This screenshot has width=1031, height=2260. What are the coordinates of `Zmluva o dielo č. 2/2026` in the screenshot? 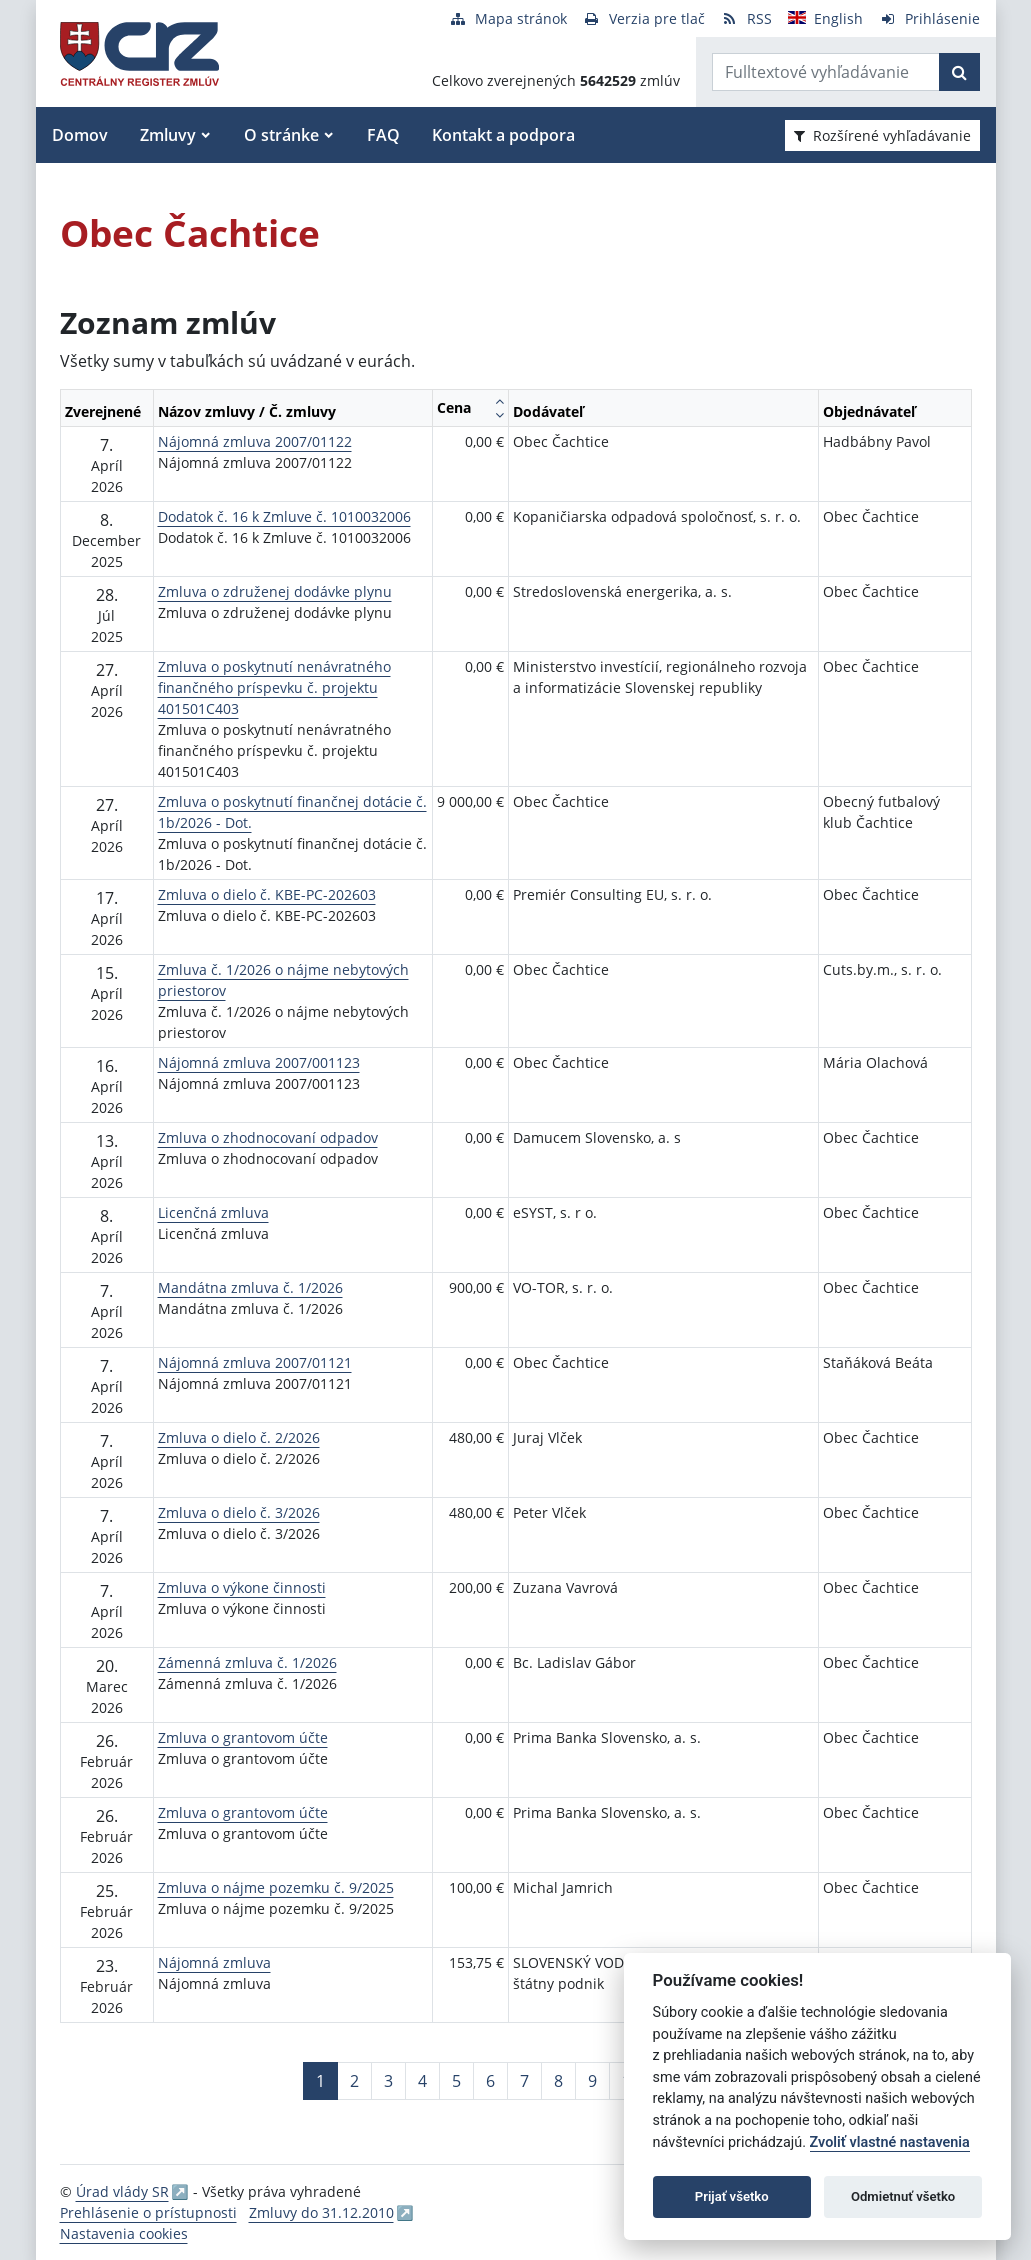 It's located at (239, 1437).